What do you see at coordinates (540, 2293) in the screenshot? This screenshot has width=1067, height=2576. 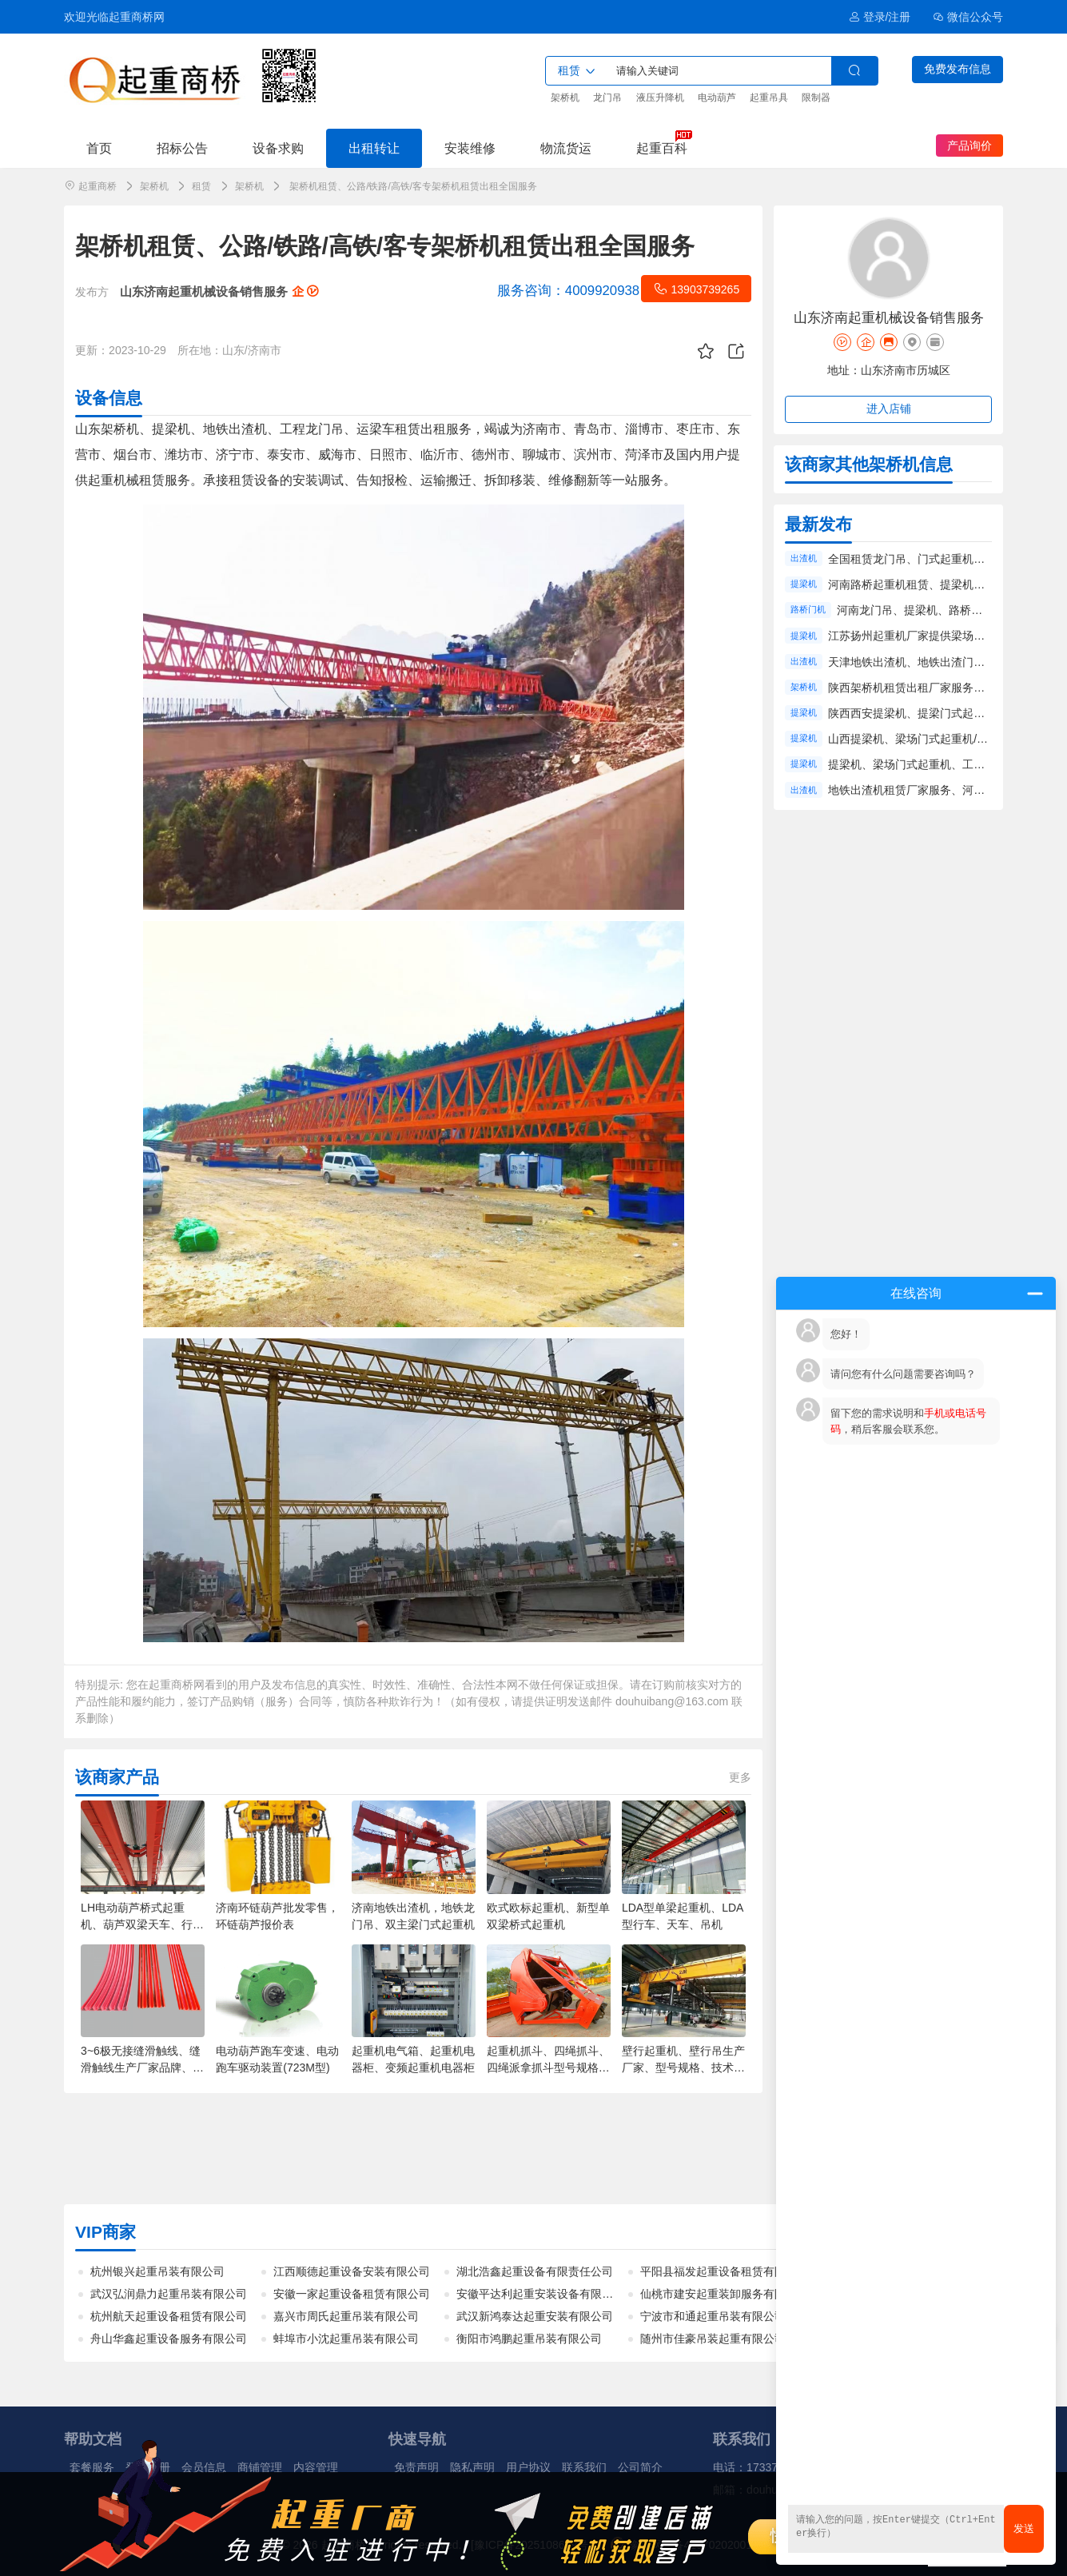 I see `安徽平达利起重安装设备有限公司` at bounding box center [540, 2293].